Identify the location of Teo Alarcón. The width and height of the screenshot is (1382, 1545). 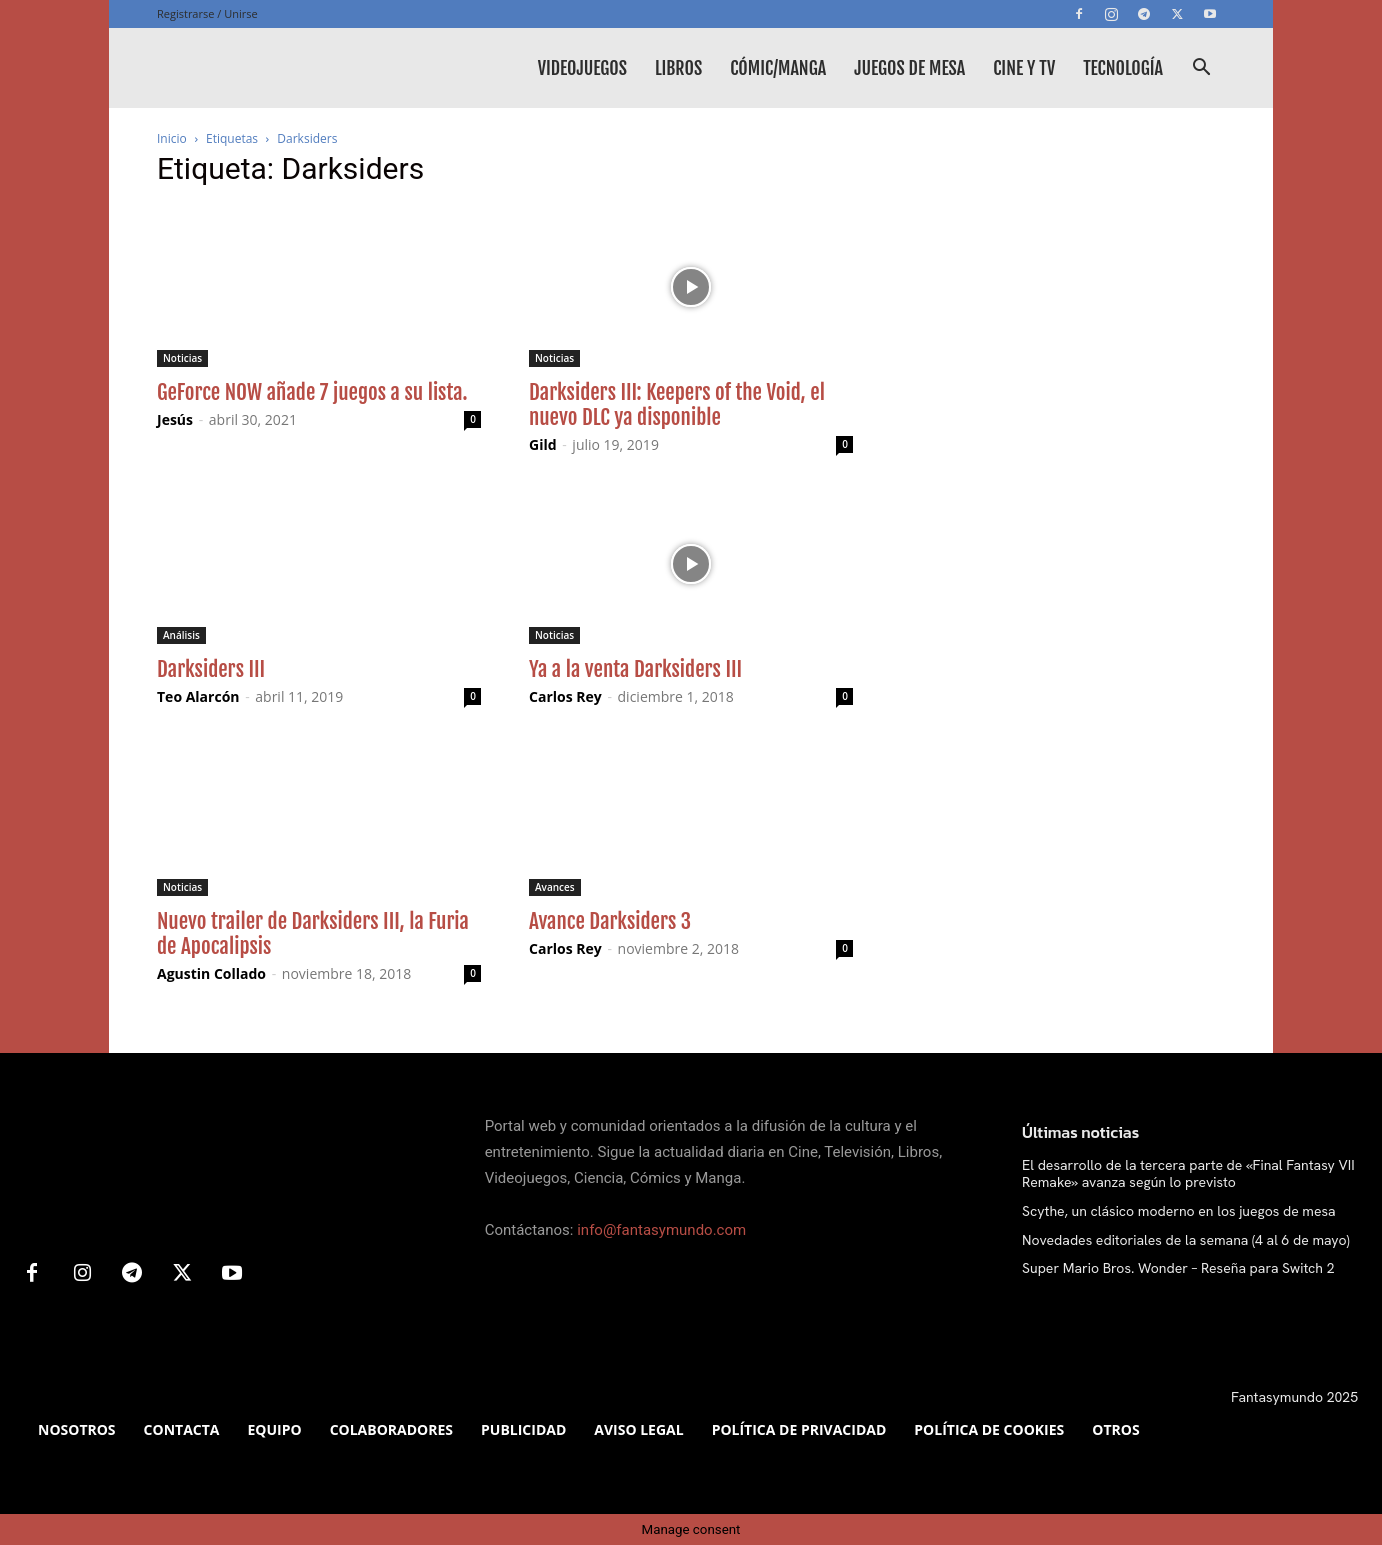
(198, 696).